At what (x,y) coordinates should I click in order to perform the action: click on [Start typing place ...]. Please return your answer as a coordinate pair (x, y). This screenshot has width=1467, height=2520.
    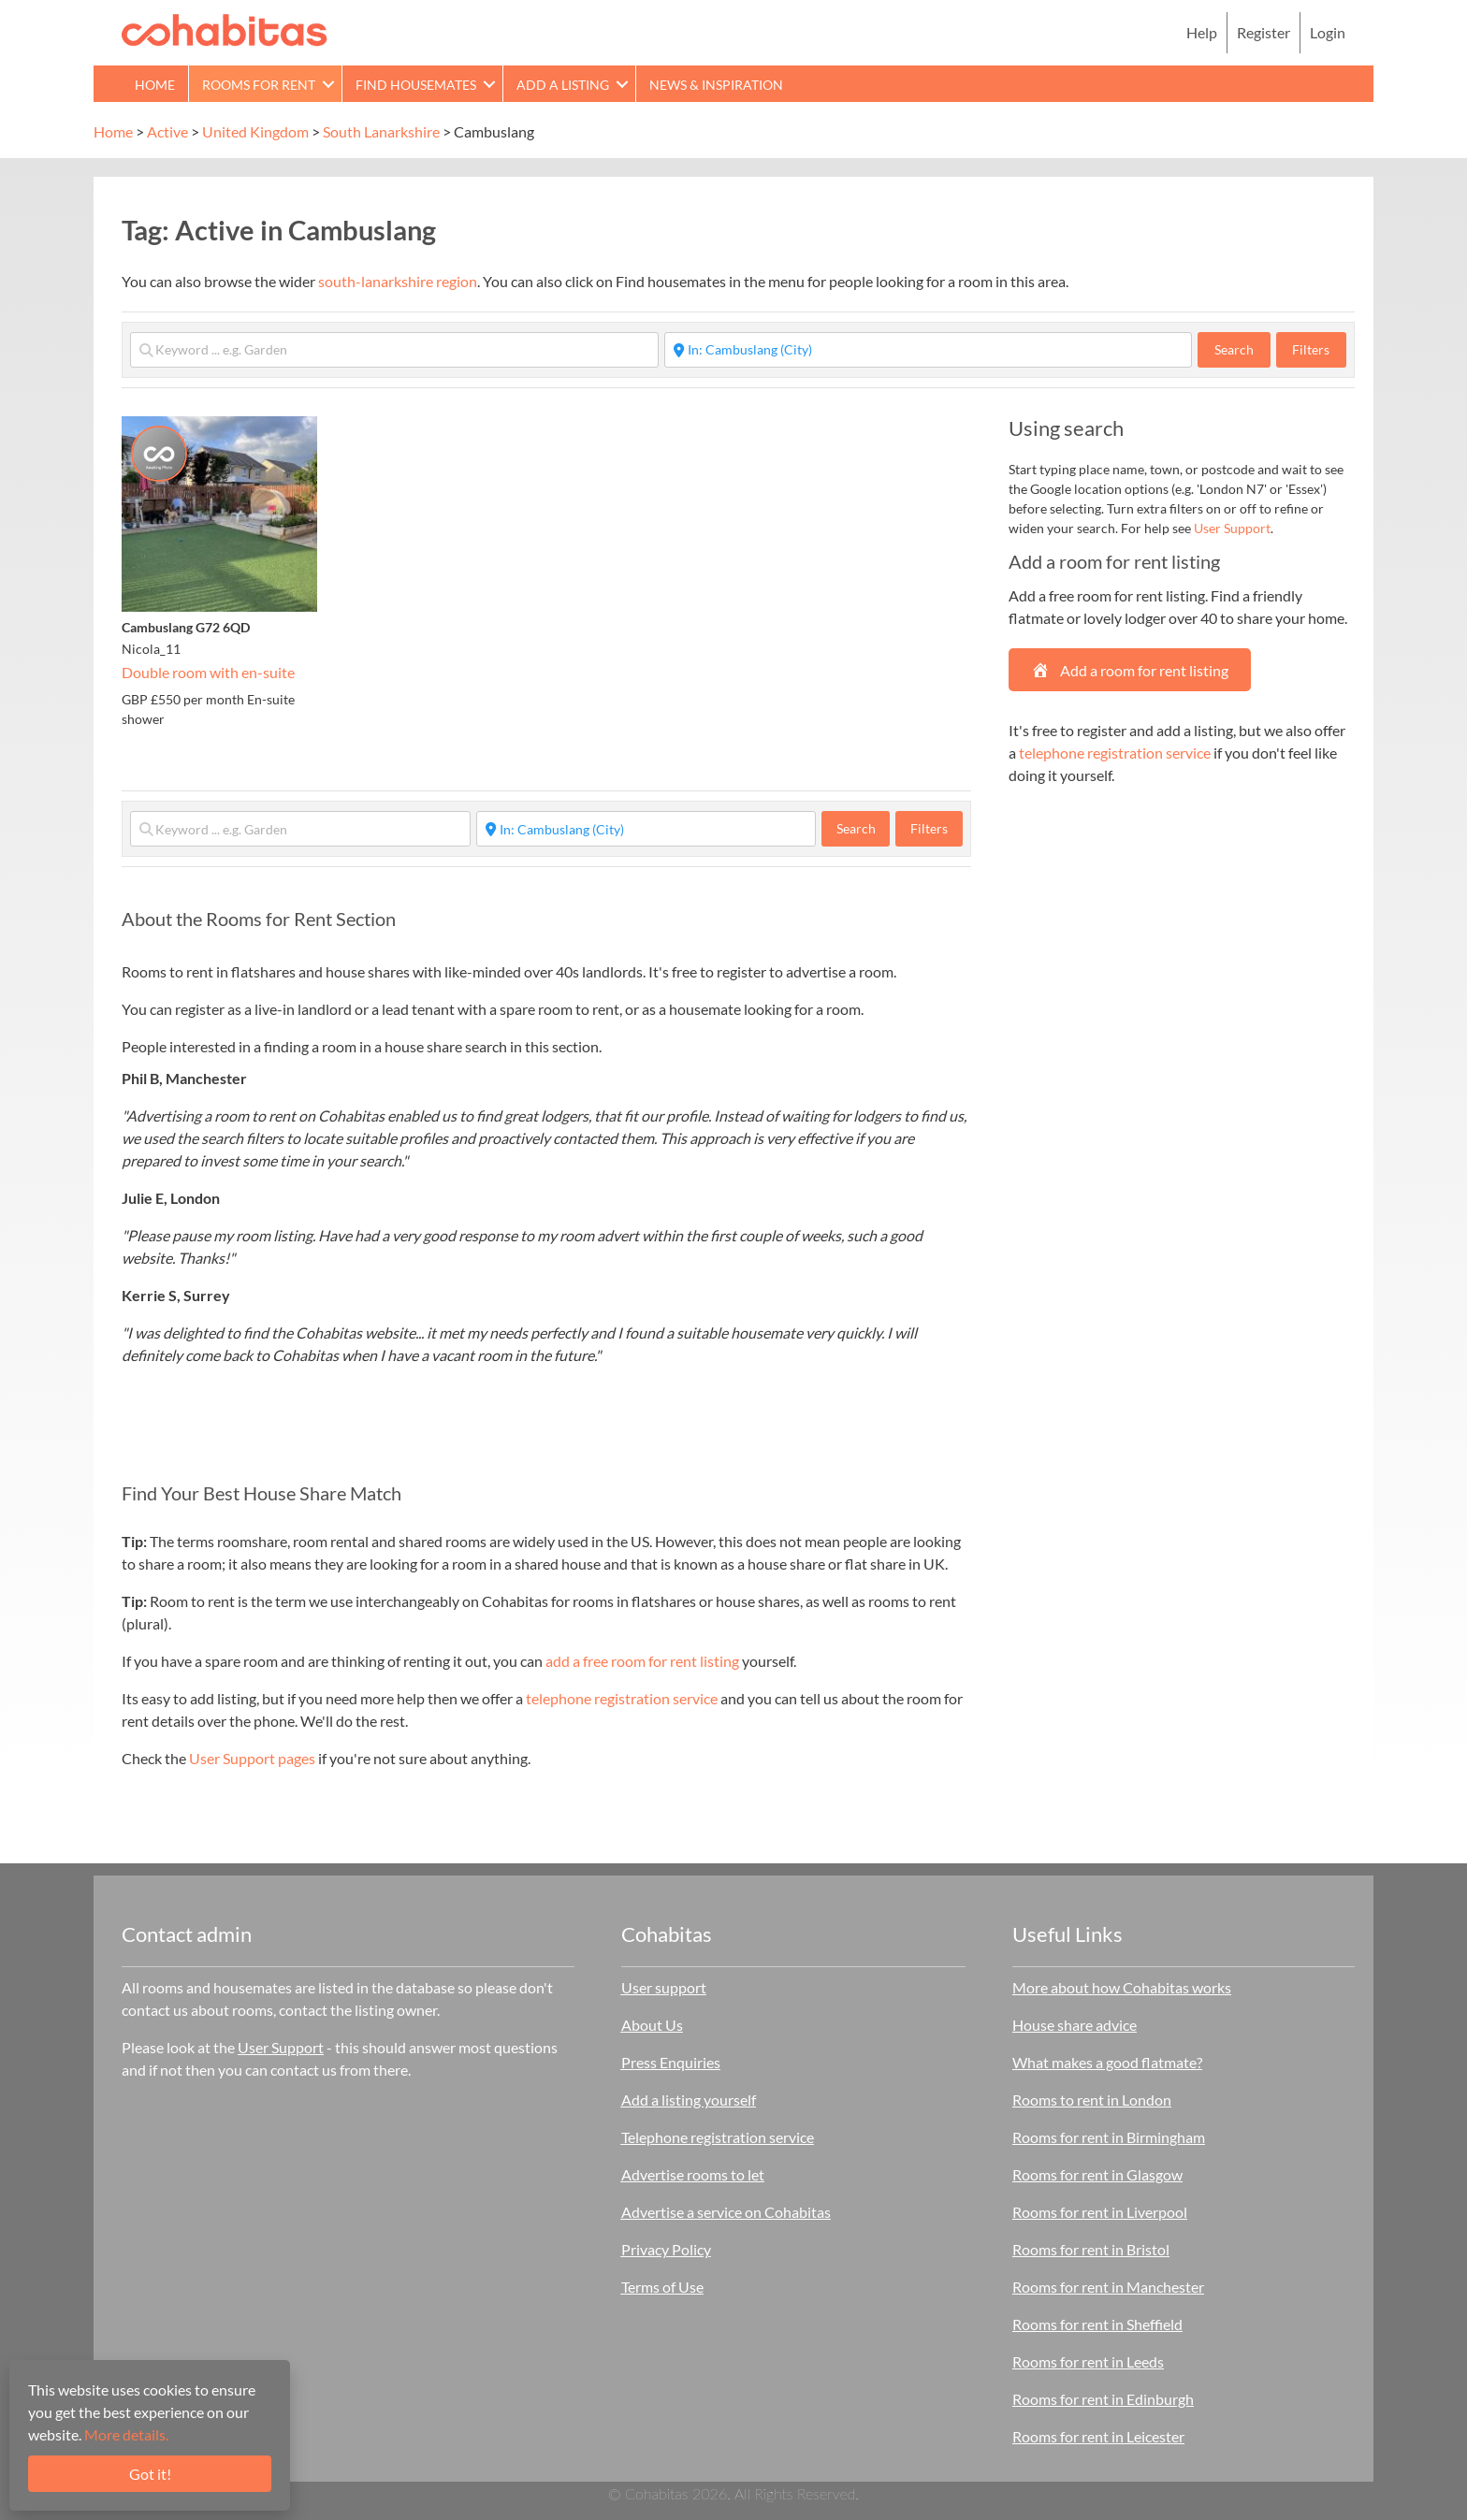
    Looking at the image, I should click on (928, 350).